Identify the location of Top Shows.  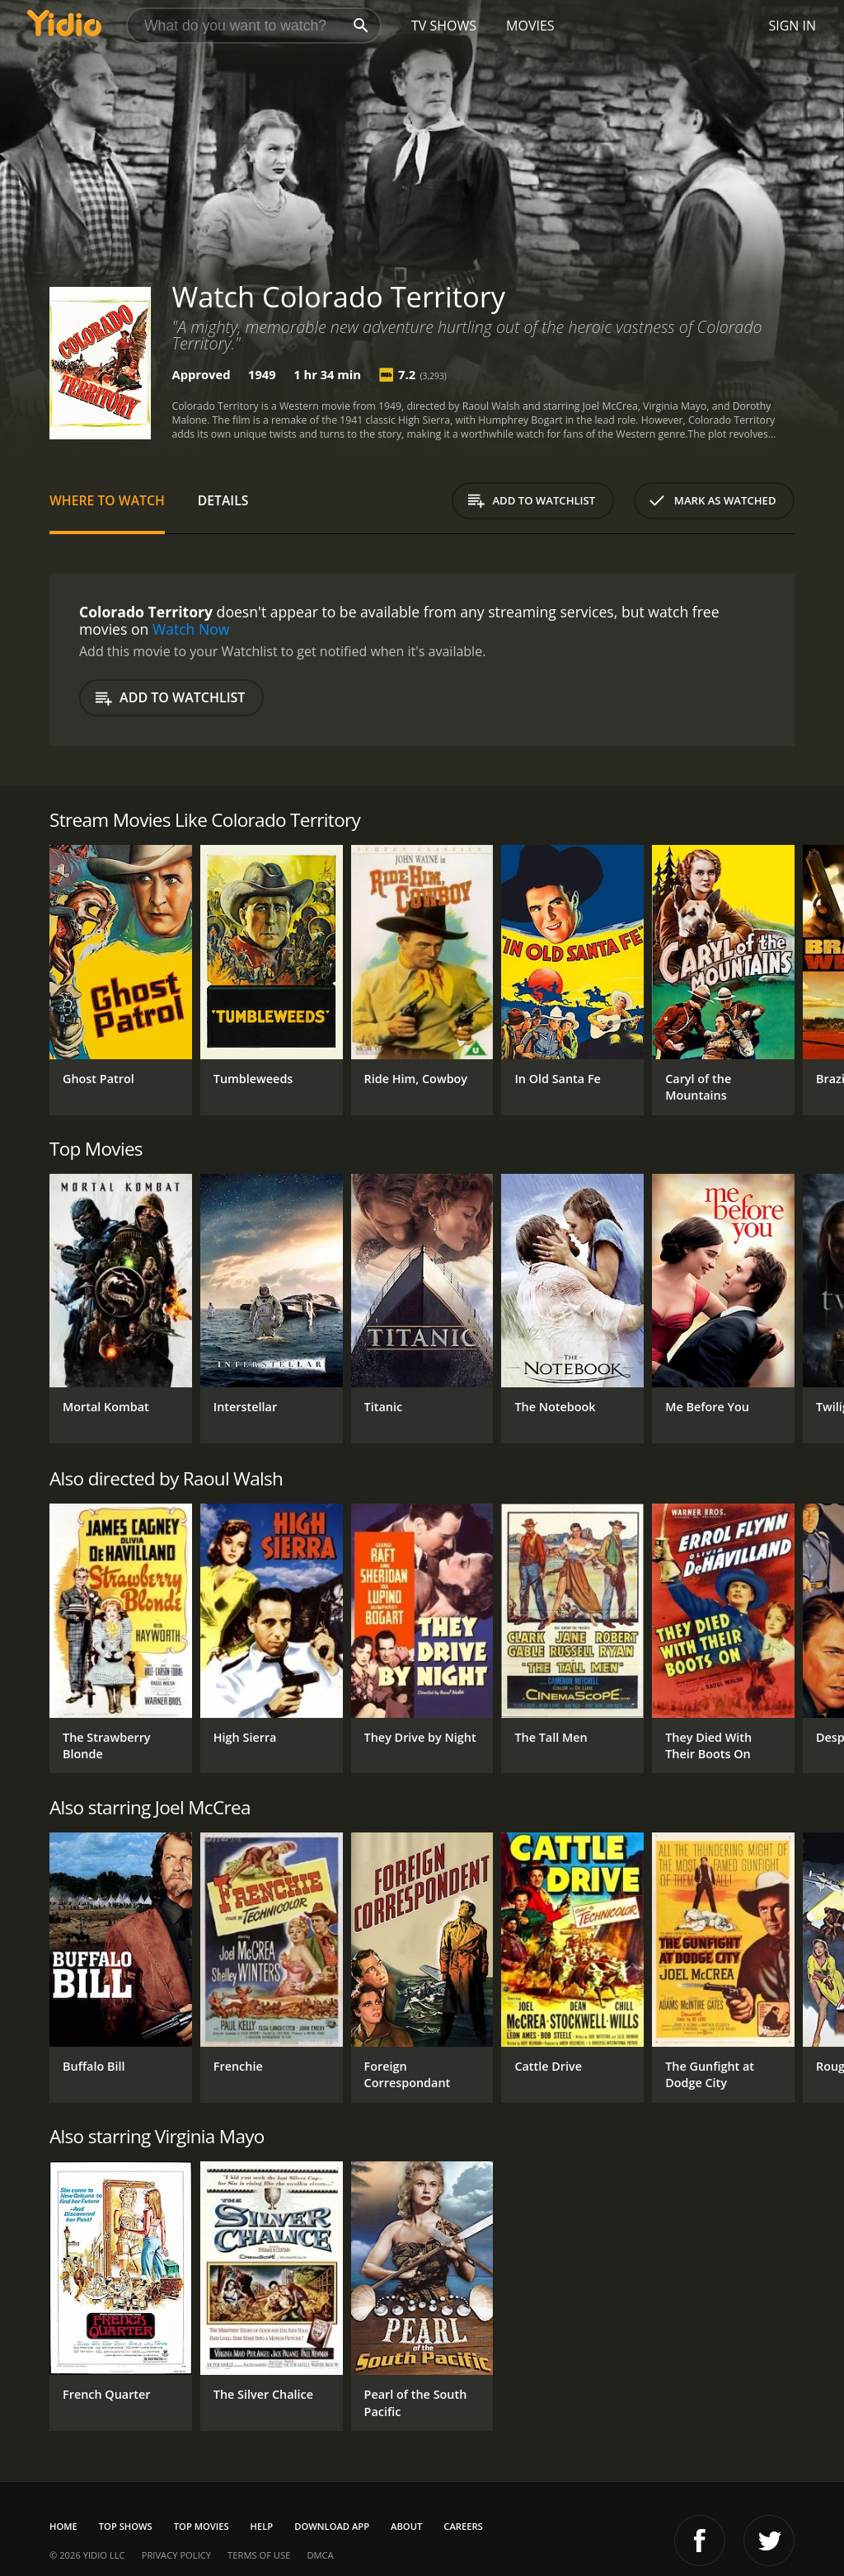
(125, 2526).